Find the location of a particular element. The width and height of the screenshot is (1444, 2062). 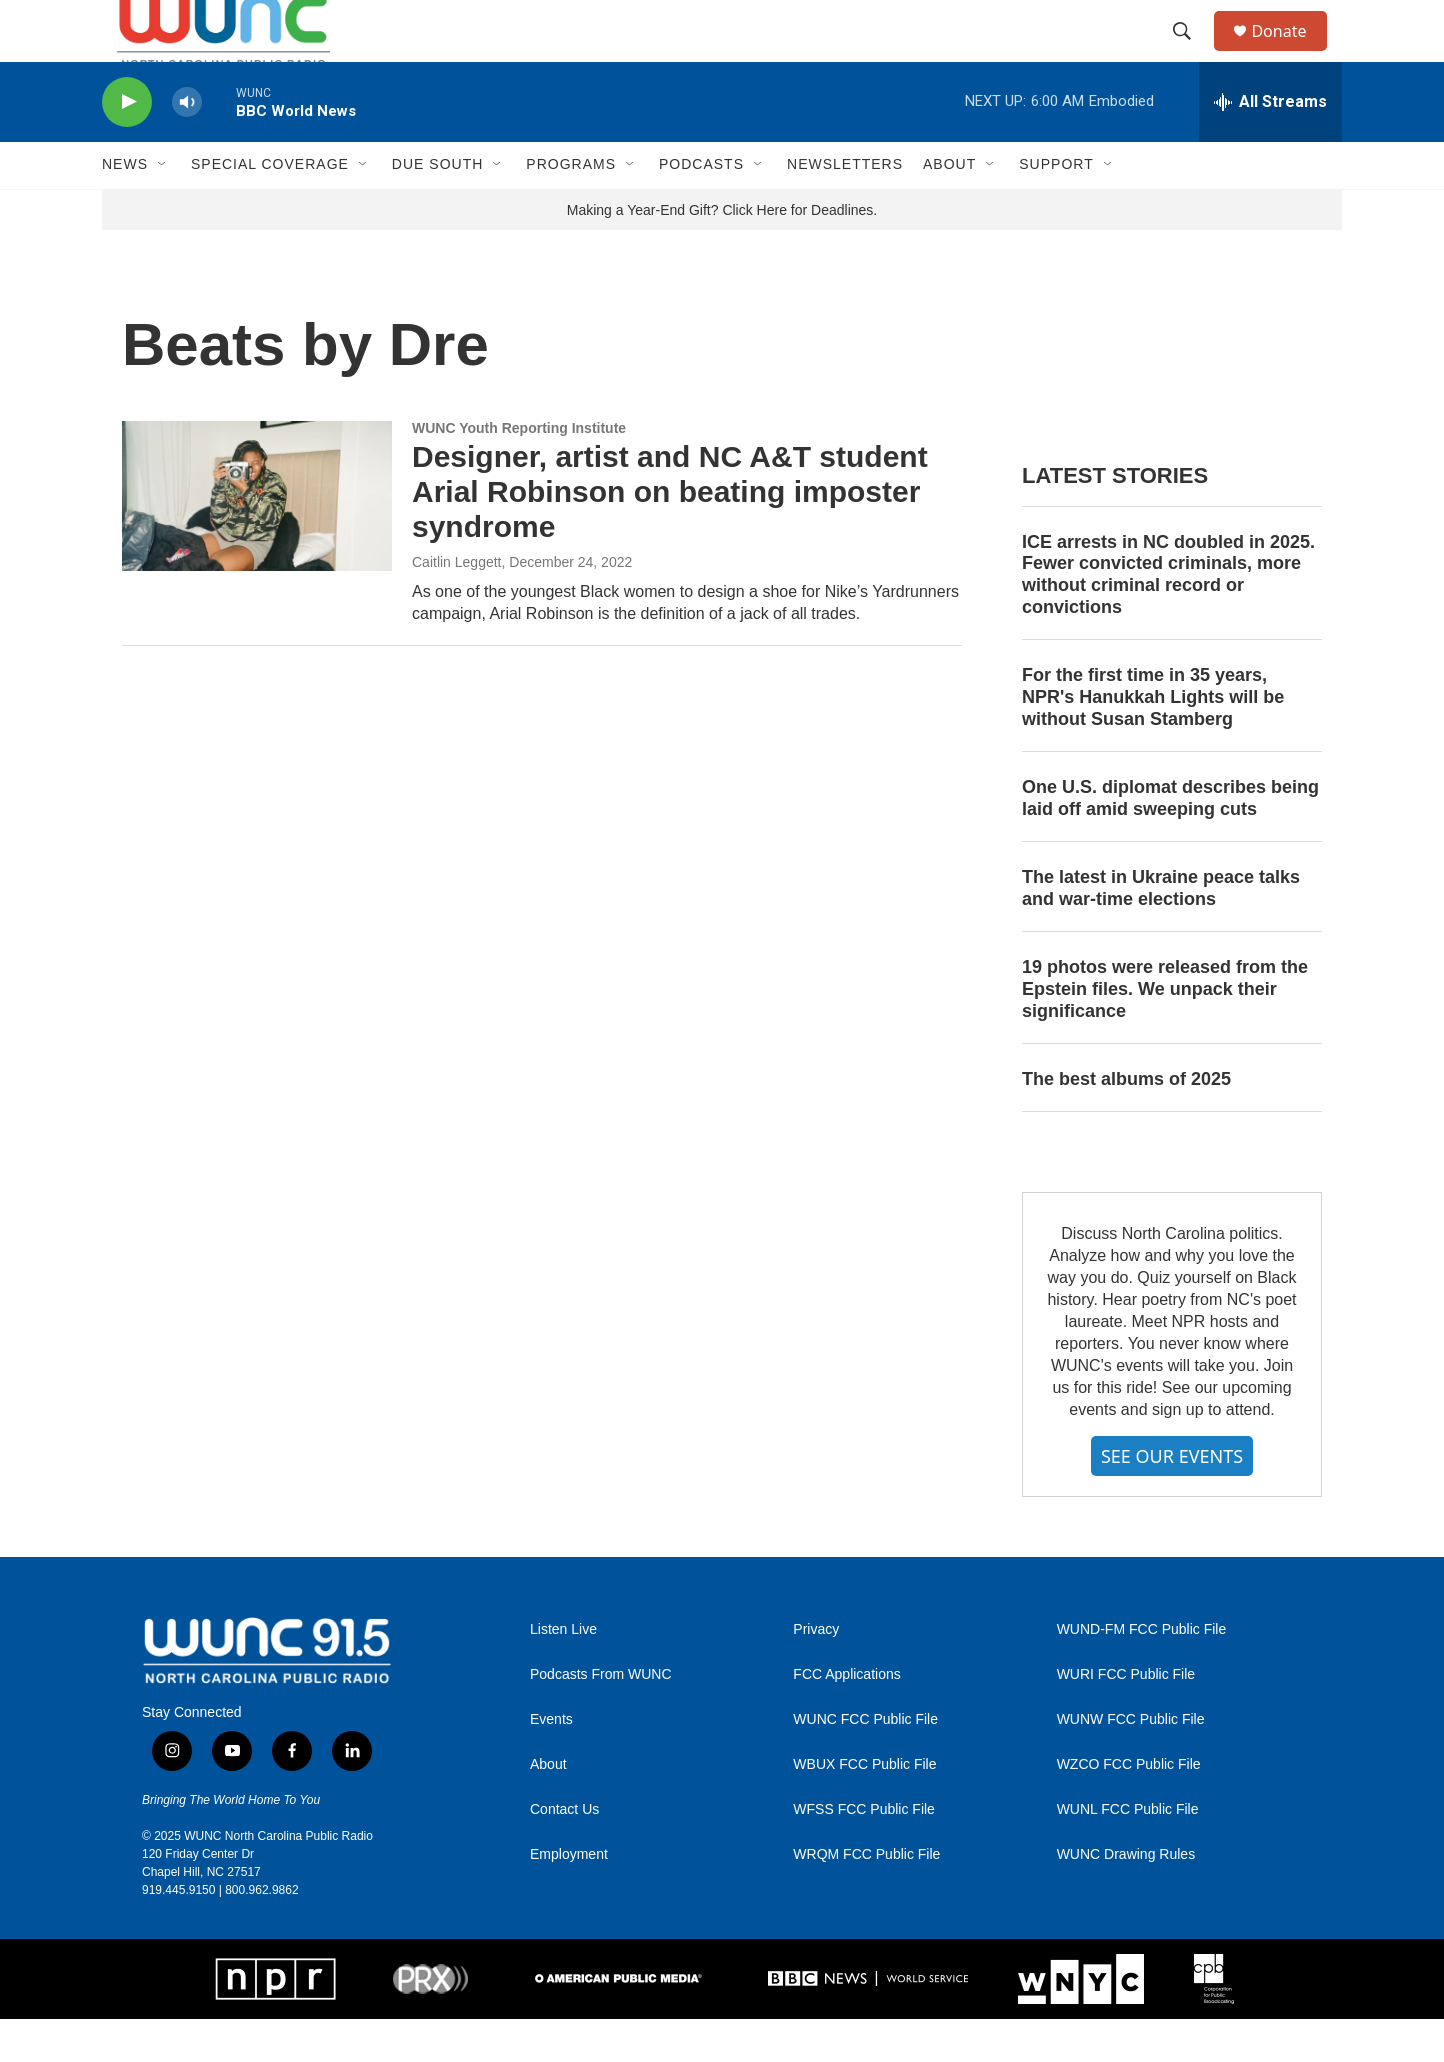

[header-search-icon] is located at coordinates (1191, 53).